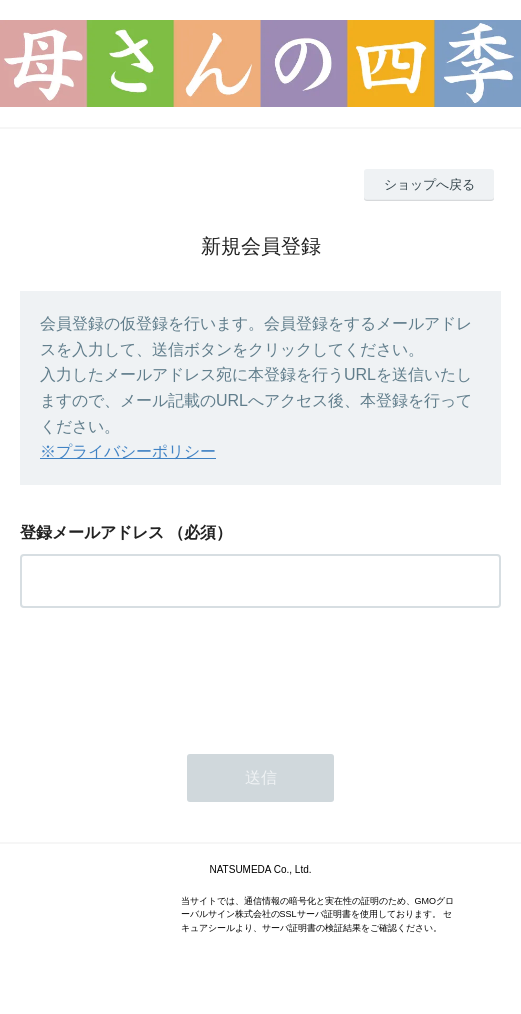  Describe the element at coordinates (172, 675) in the screenshot. I see `[presentation]` at that location.